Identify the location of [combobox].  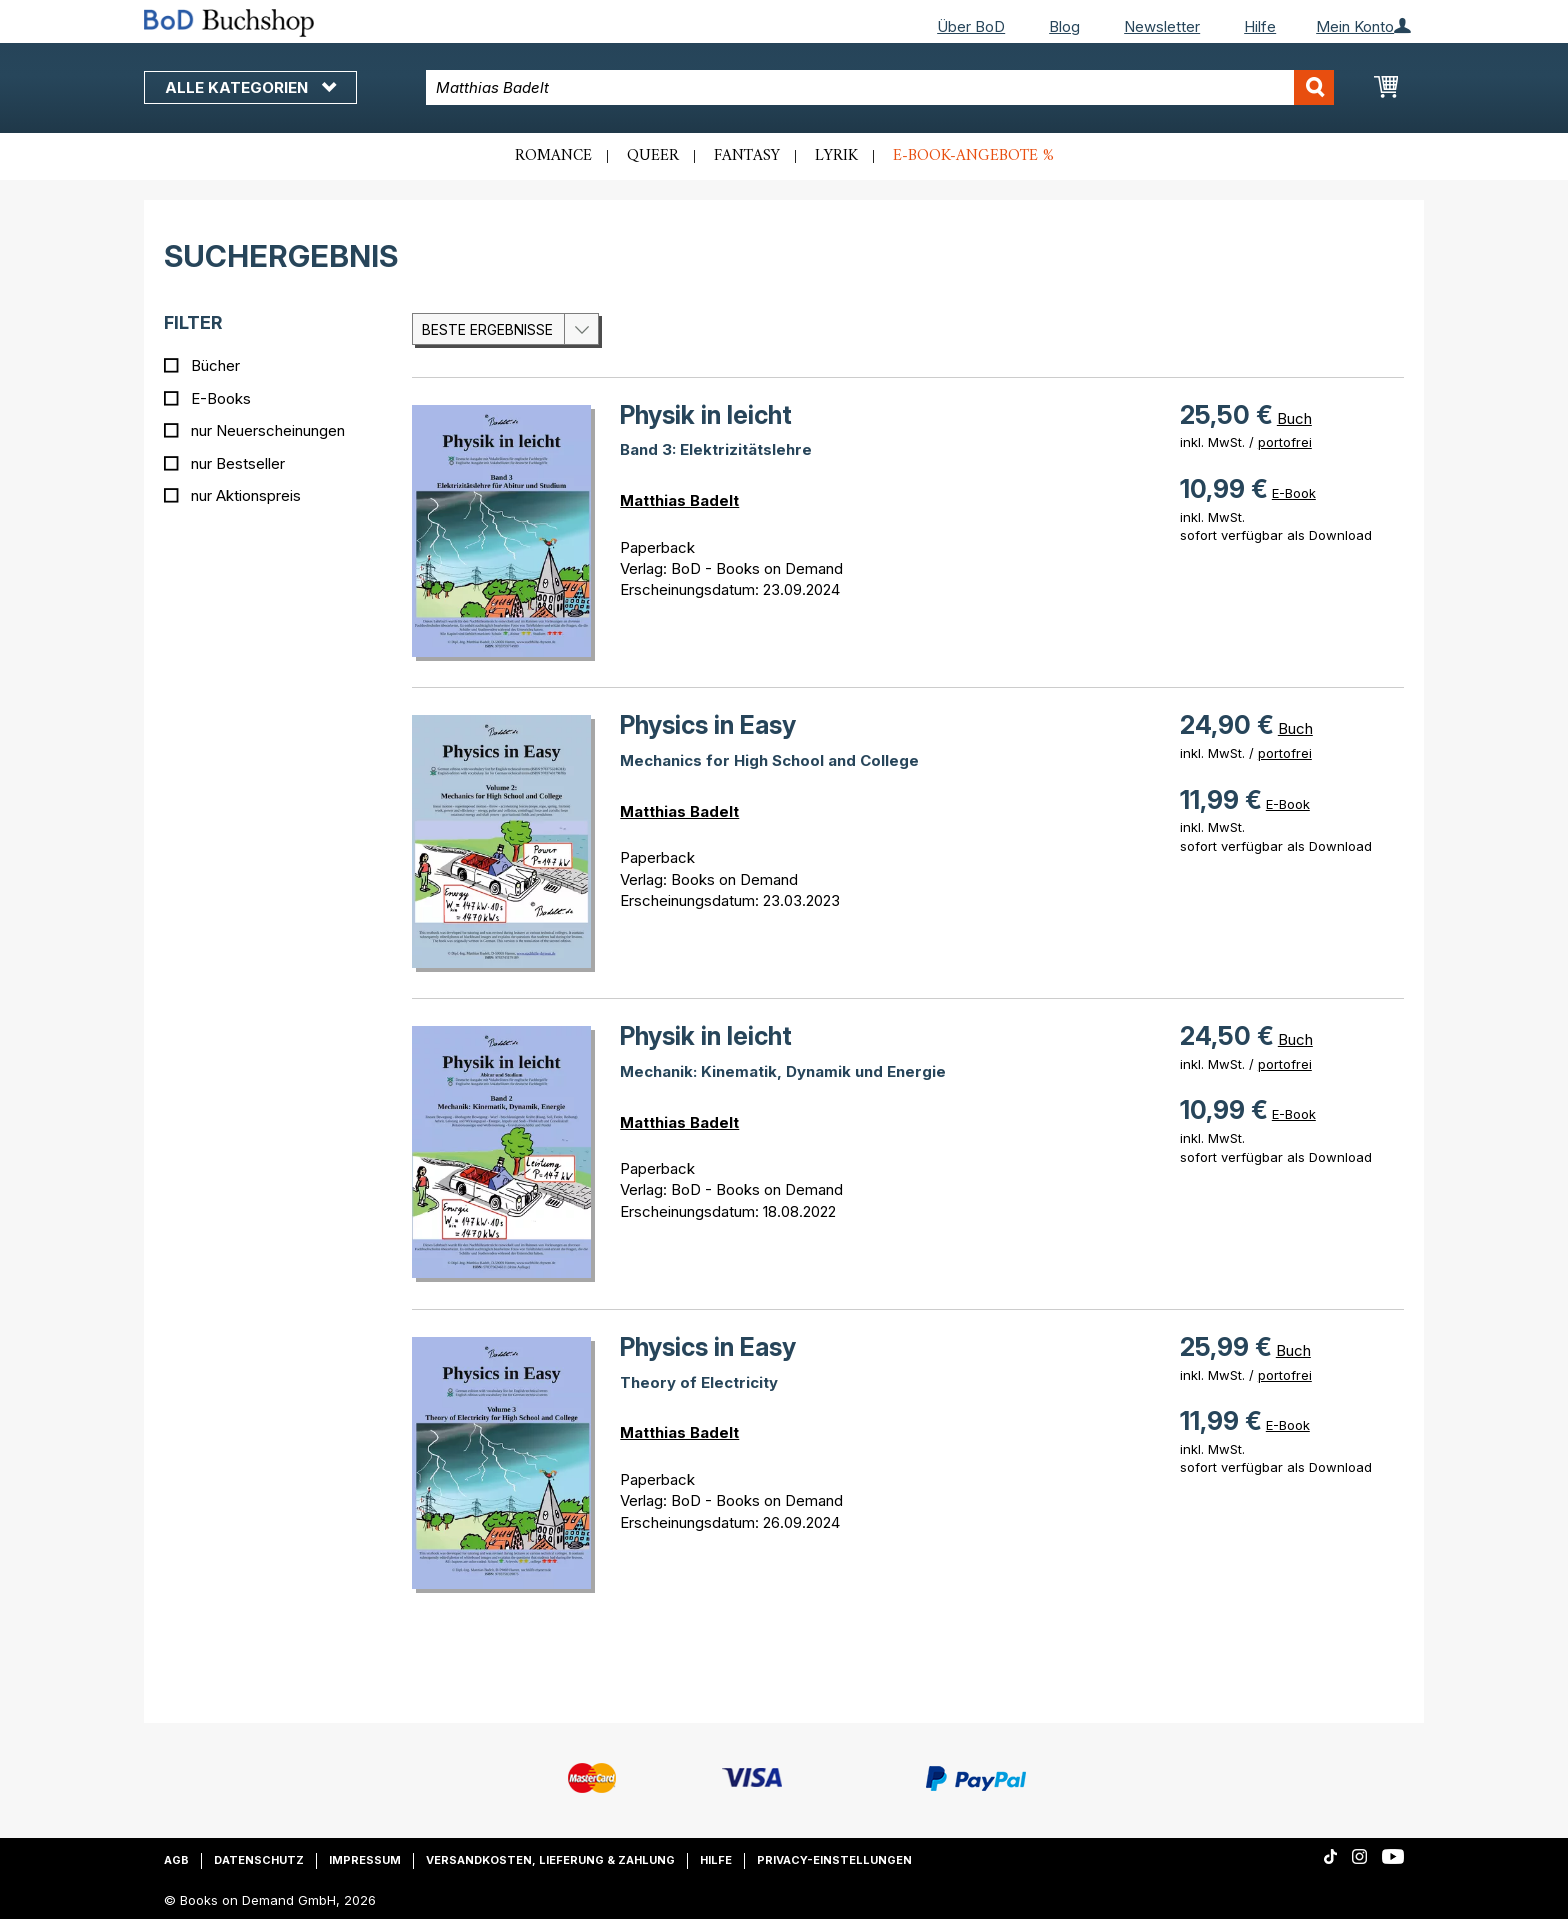
(880, 87).